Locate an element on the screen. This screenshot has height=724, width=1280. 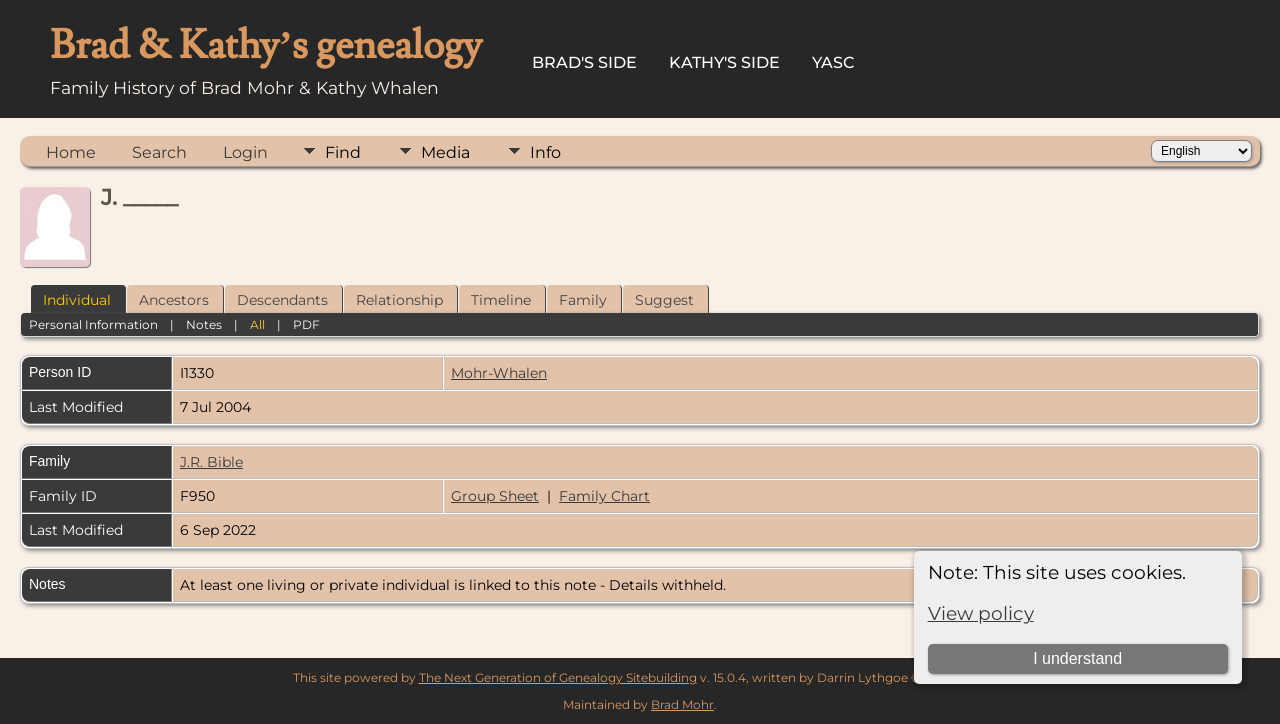
Group Sheet is located at coordinates (495, 496).